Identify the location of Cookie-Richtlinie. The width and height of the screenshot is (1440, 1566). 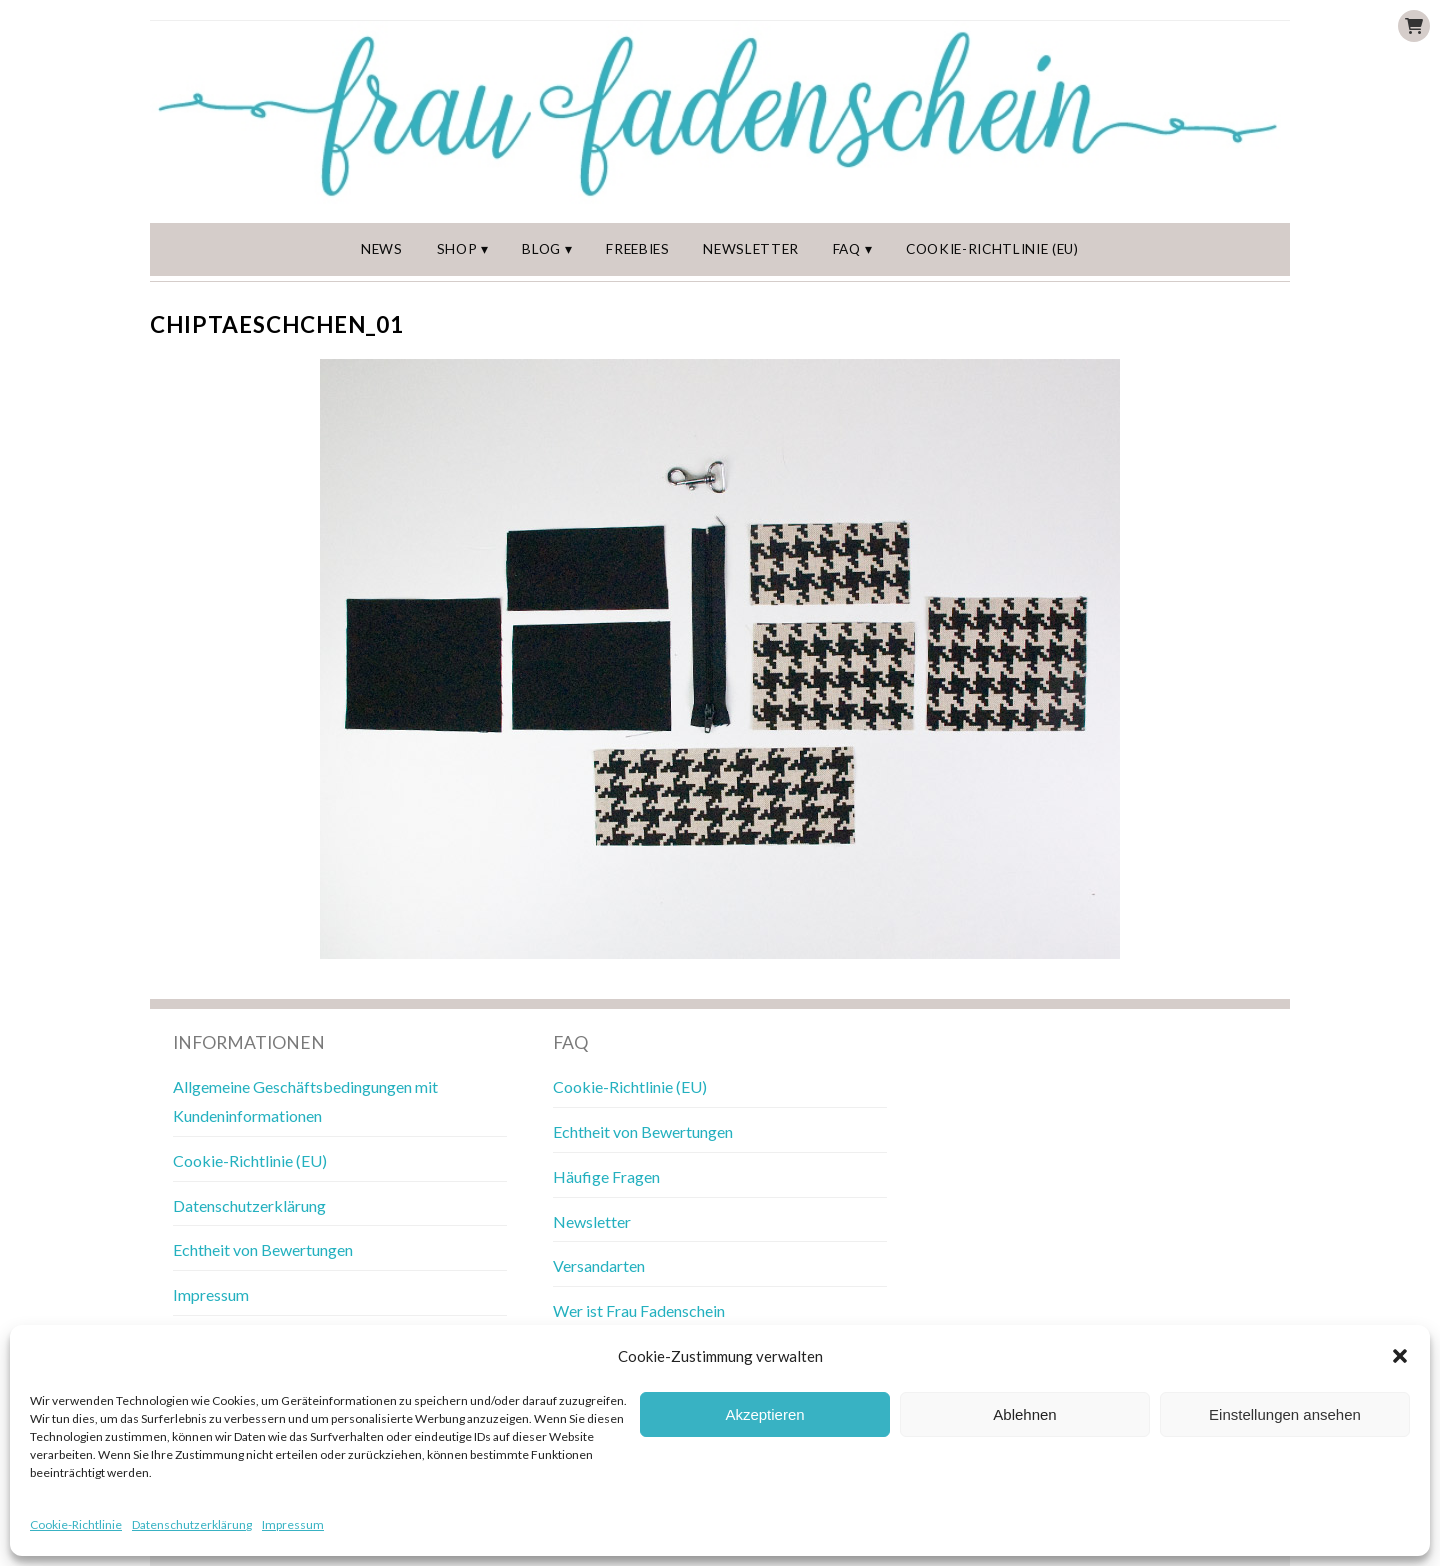
(76, 1524).